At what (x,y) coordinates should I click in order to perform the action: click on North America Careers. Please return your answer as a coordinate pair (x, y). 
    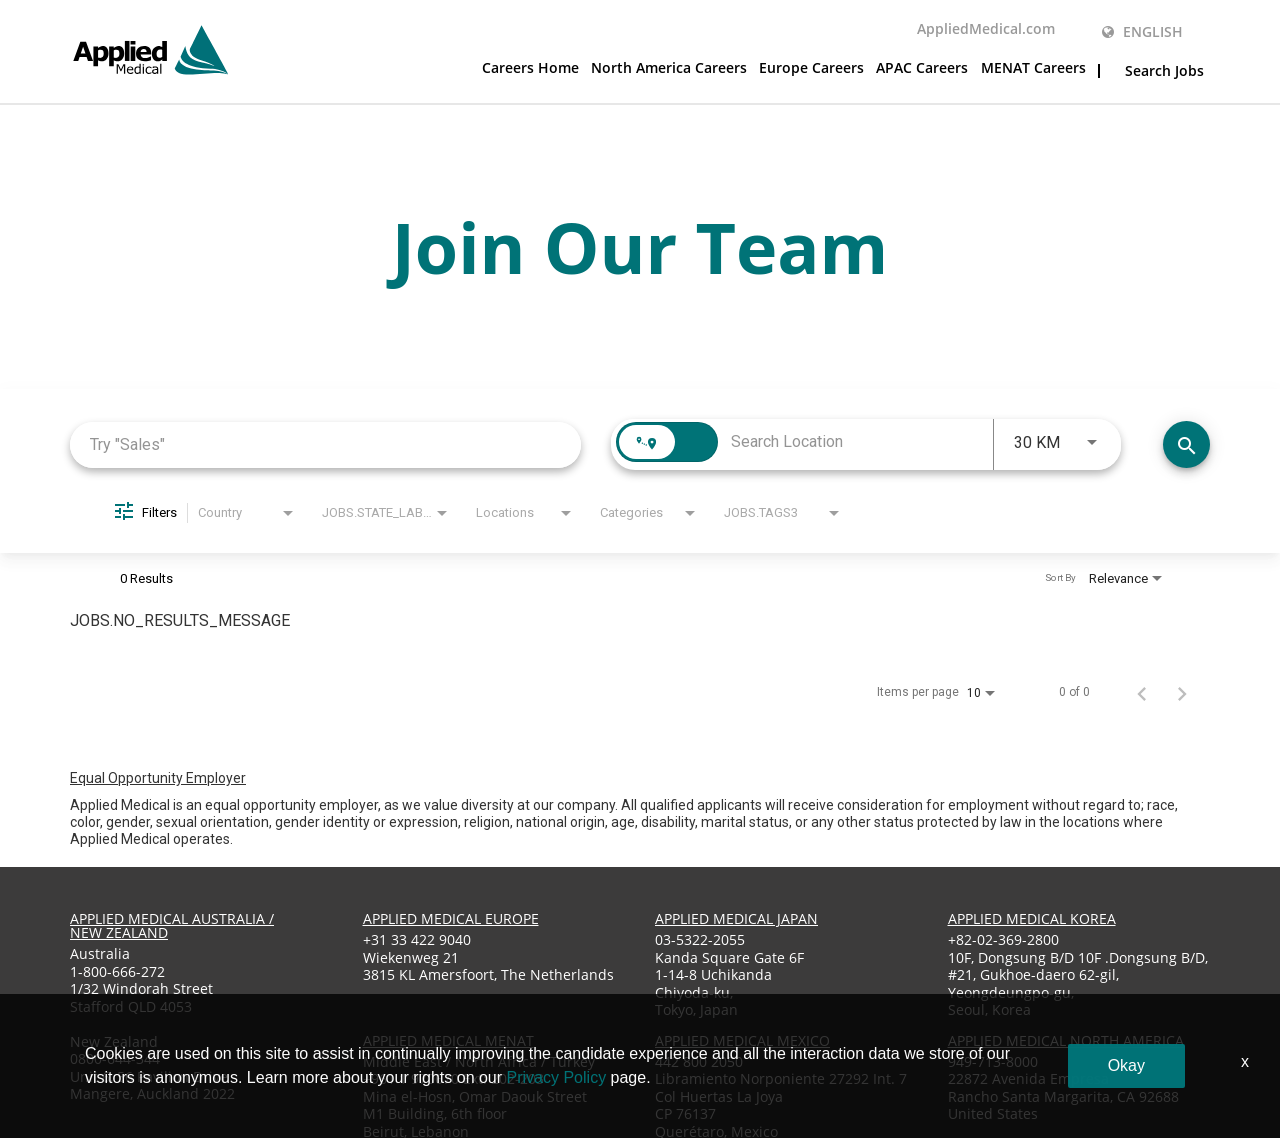
    Looking at the image, I should click on (669, 69).